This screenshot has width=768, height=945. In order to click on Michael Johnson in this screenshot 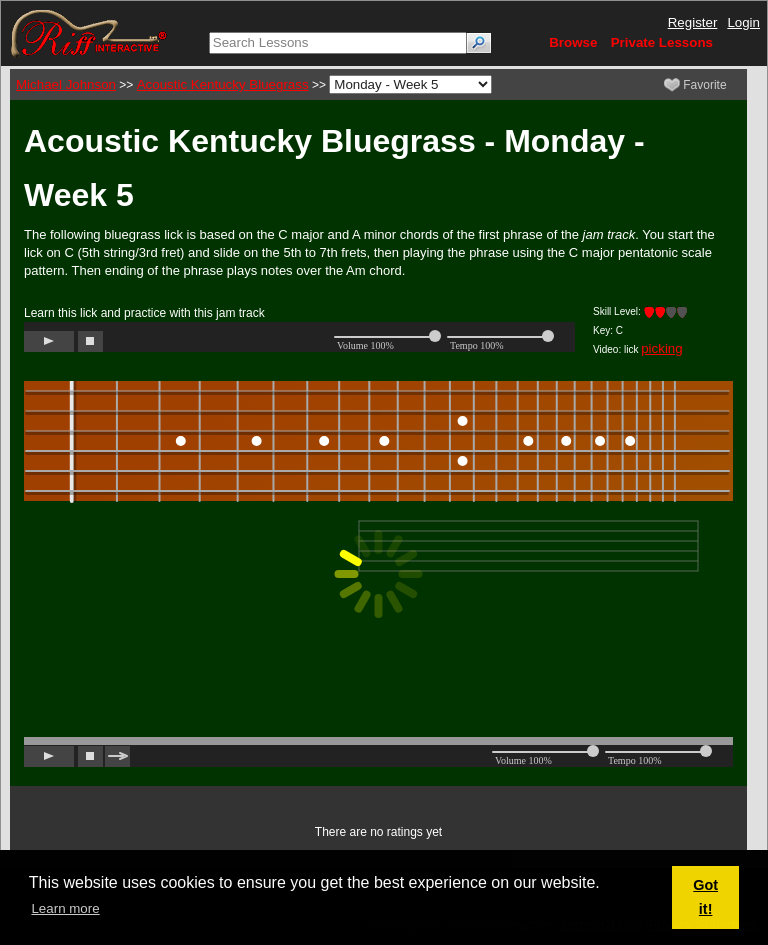, I will do `click(66, 84)`.